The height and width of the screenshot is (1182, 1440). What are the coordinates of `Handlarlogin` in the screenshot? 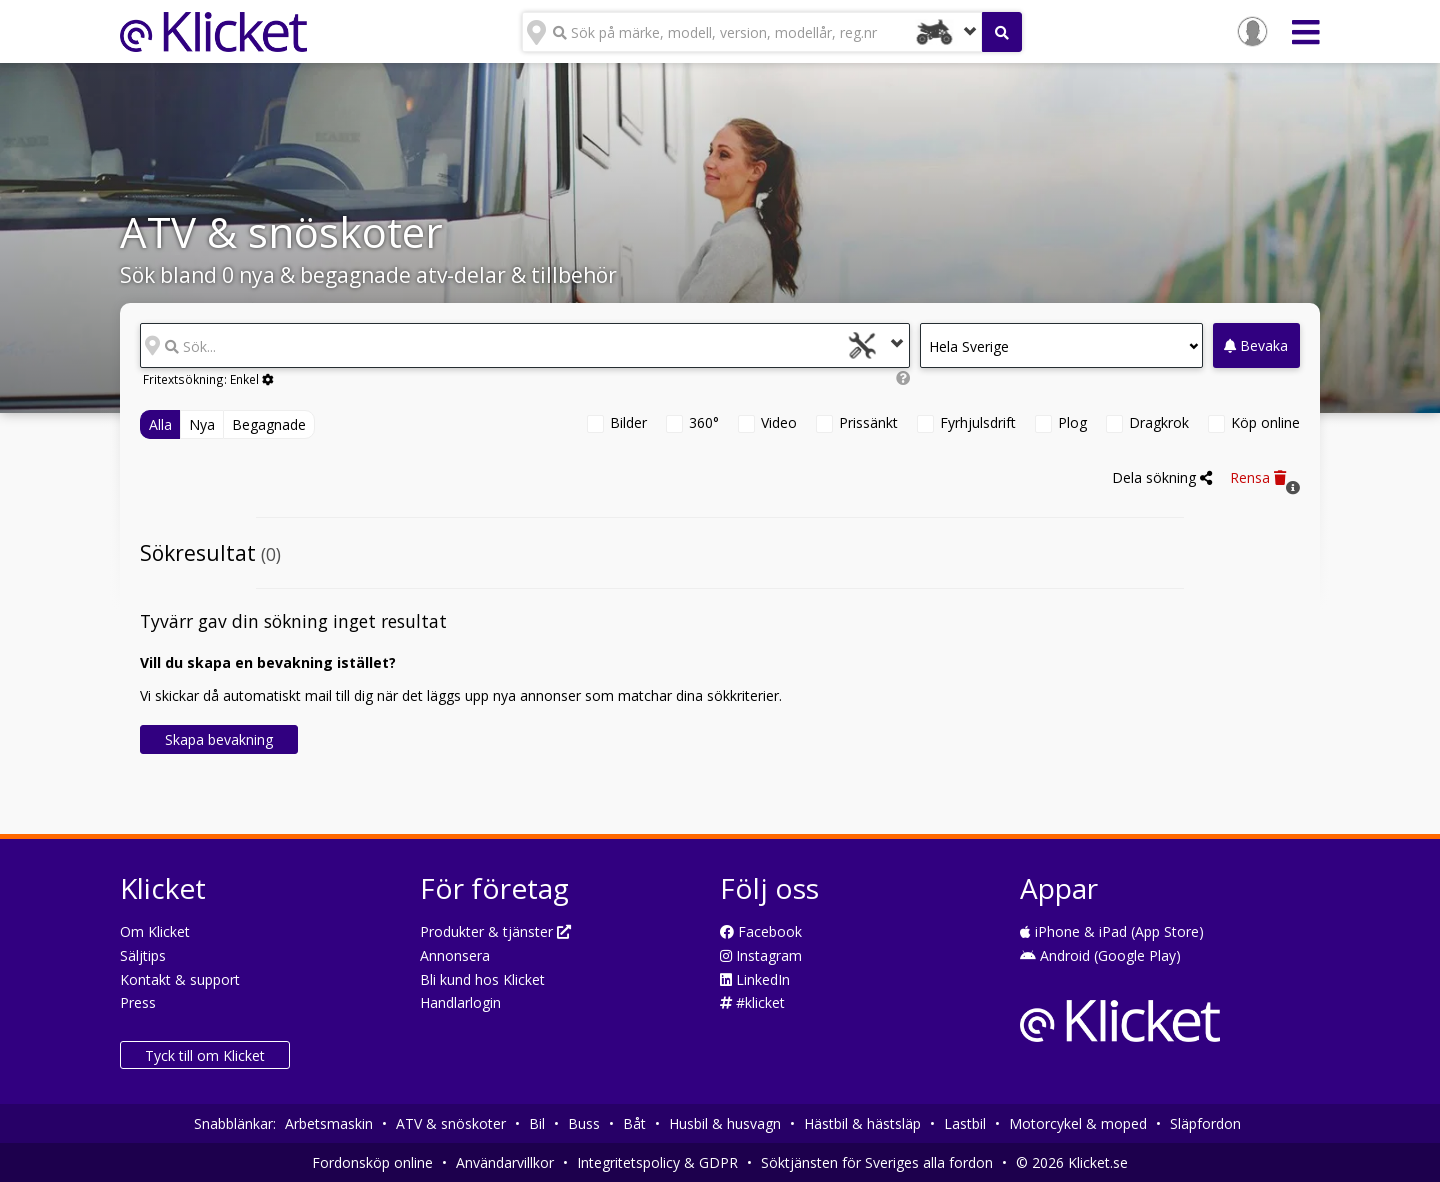 It's located at (460, 1002).